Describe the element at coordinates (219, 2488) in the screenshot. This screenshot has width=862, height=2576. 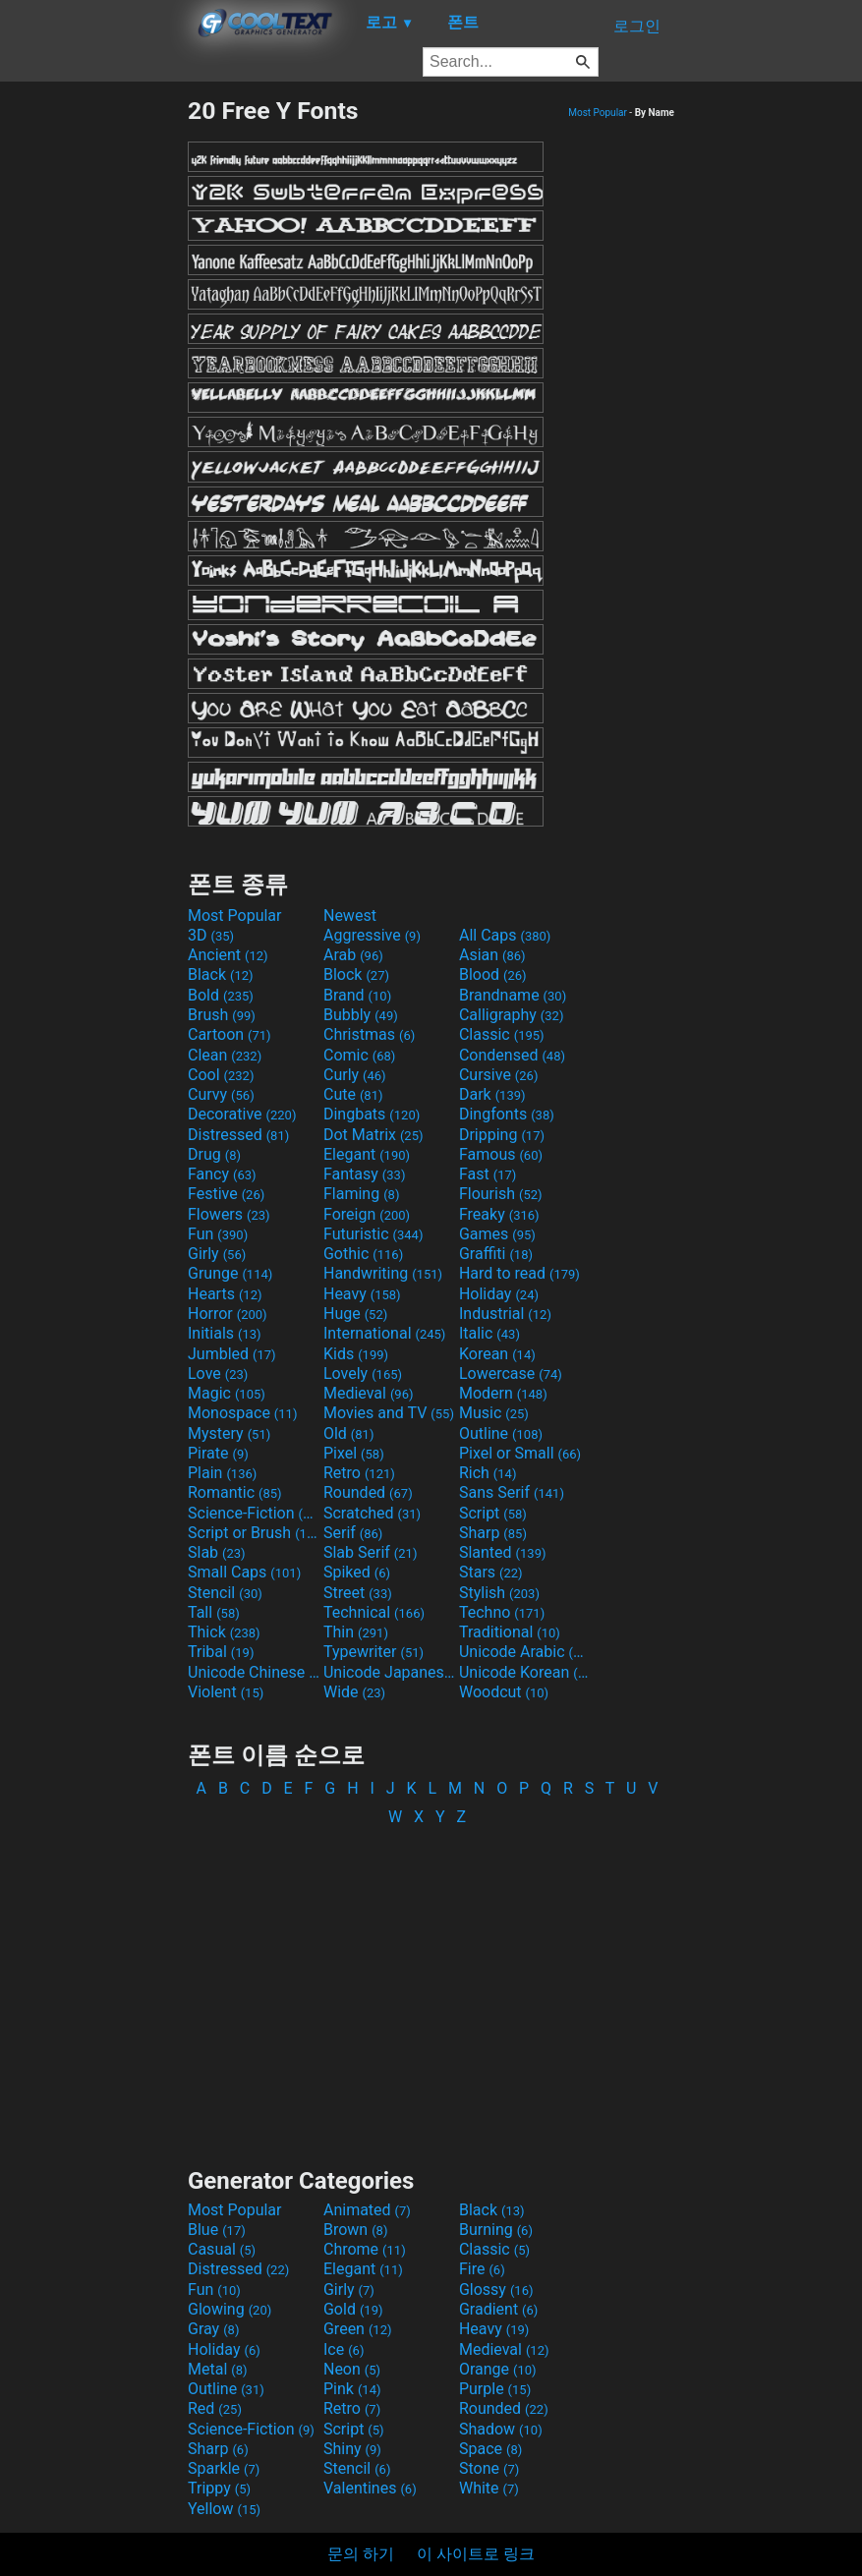
I see `Trippy` at that location.